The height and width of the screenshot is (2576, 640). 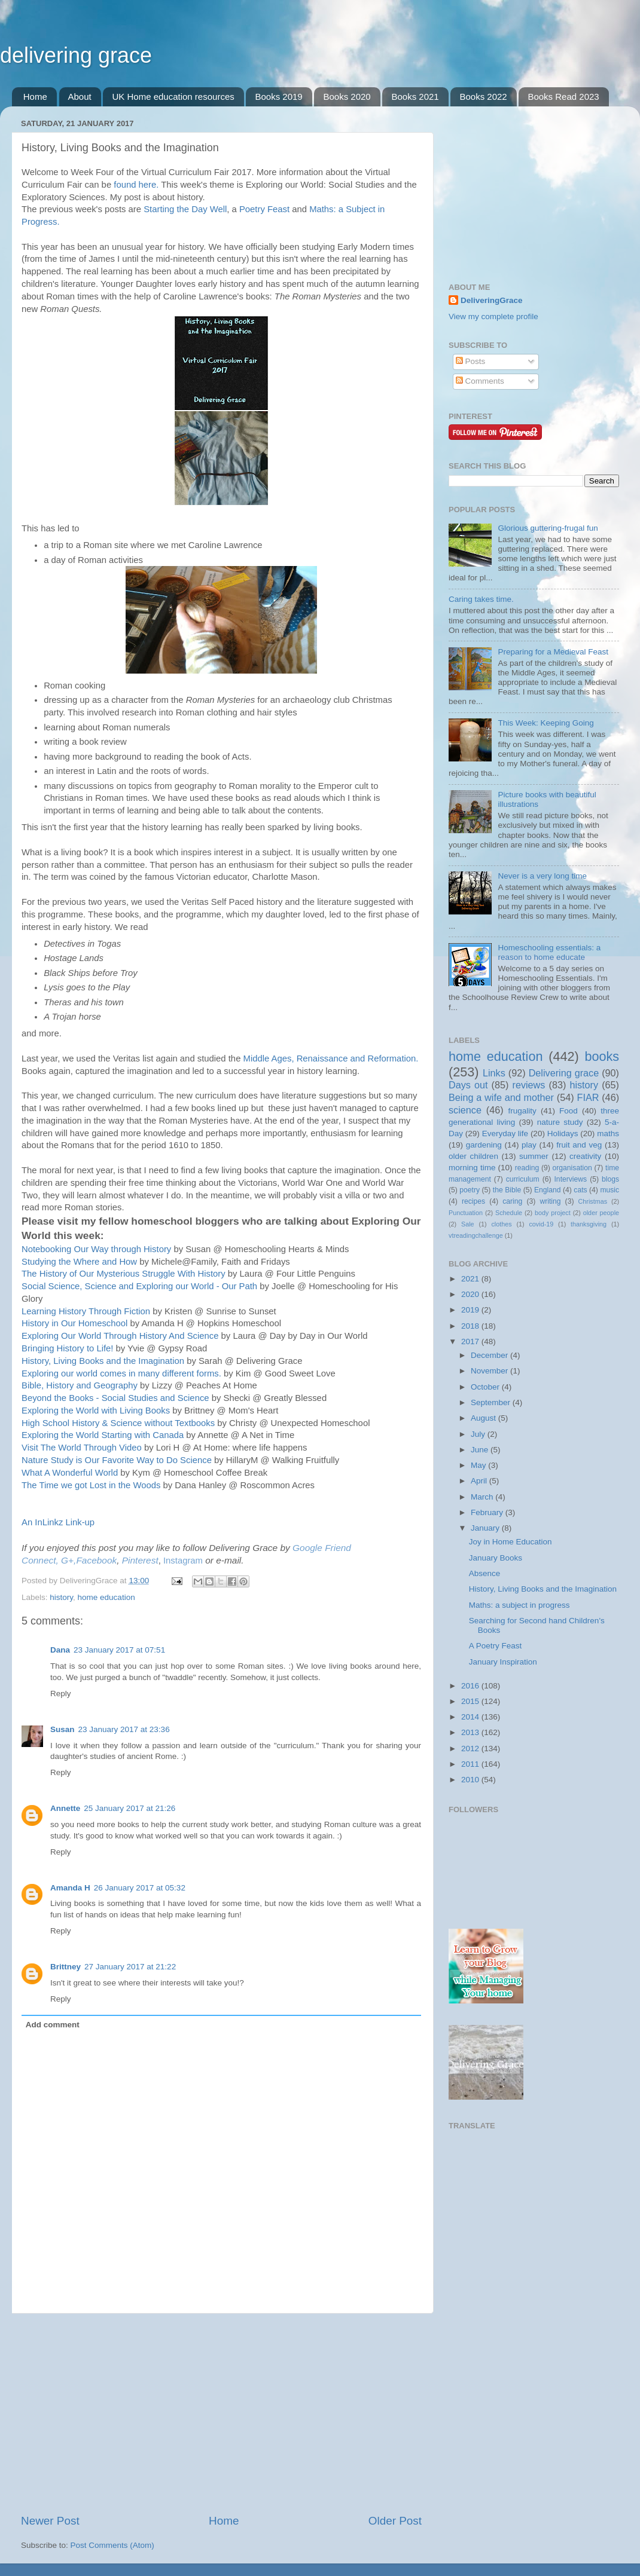 I want to click on Dana, so click(x=60, y=1649).